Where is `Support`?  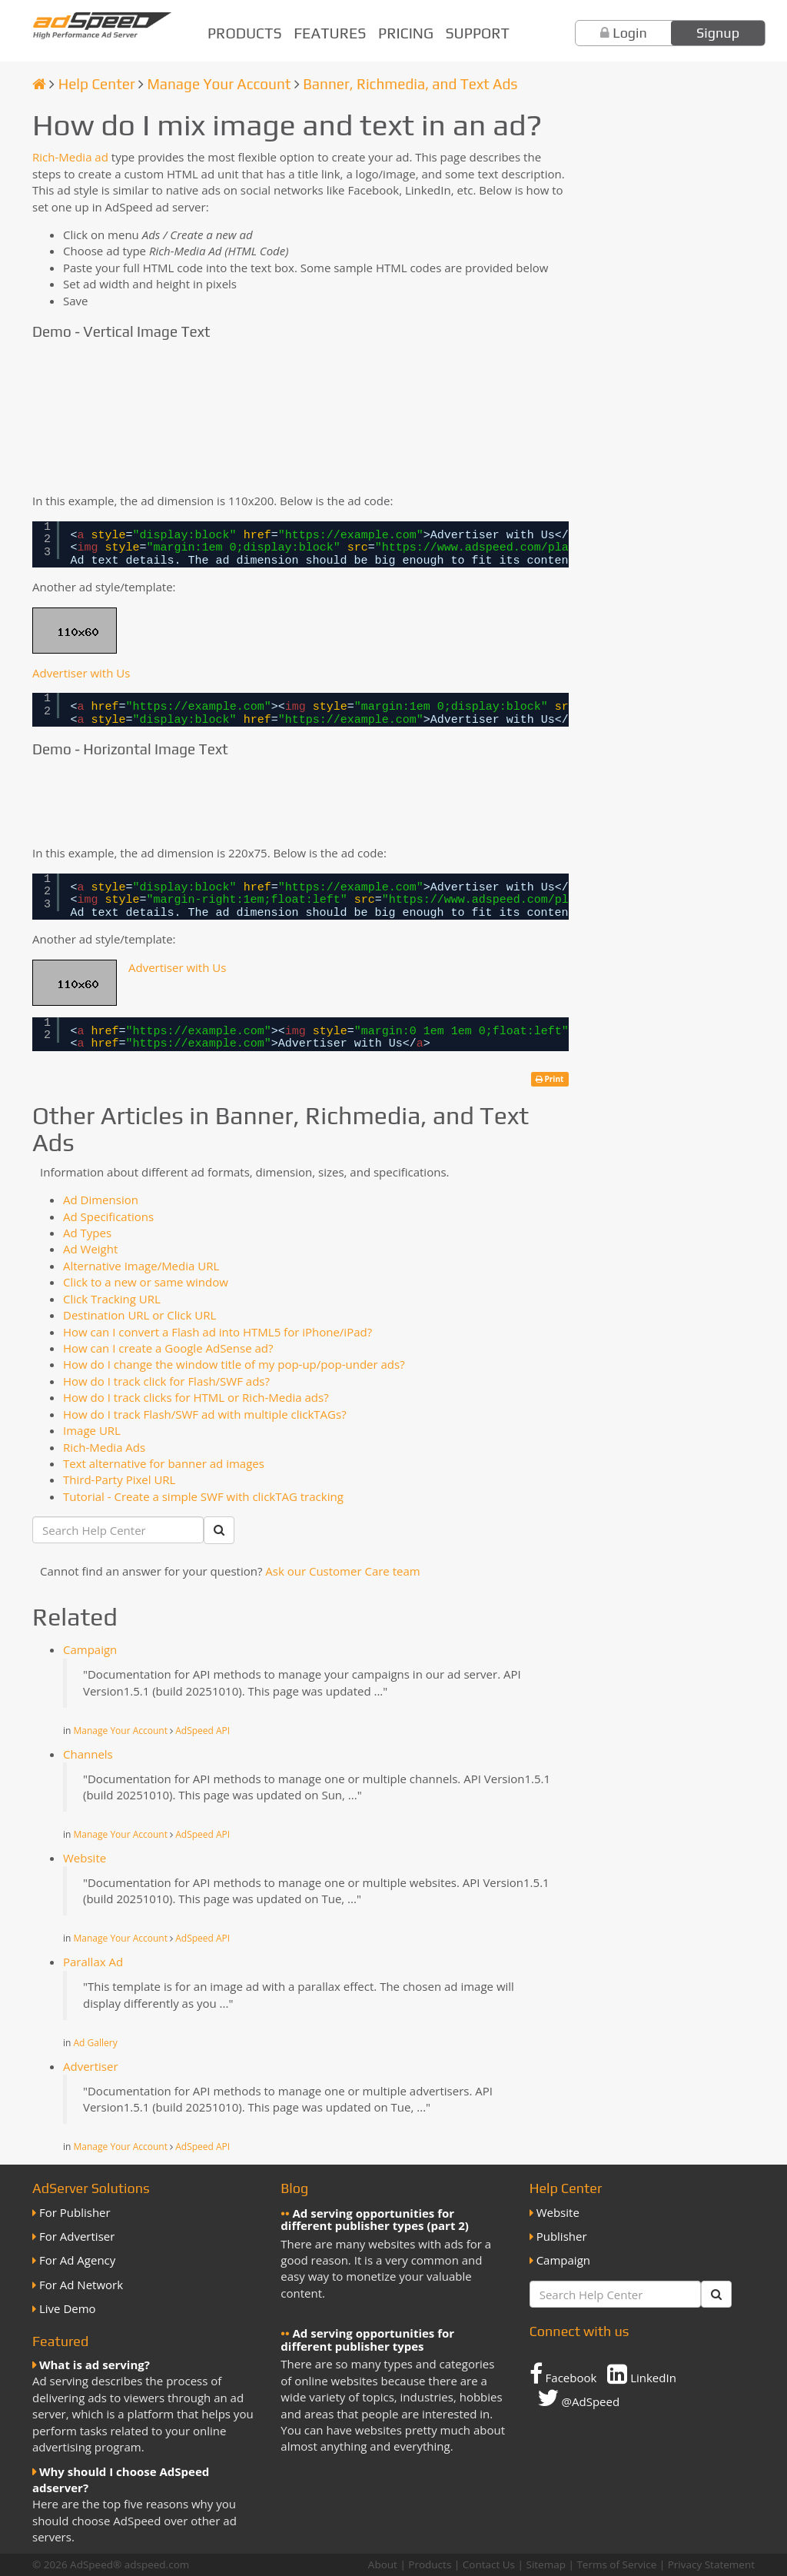 Support is located at coordinates (478, 33).